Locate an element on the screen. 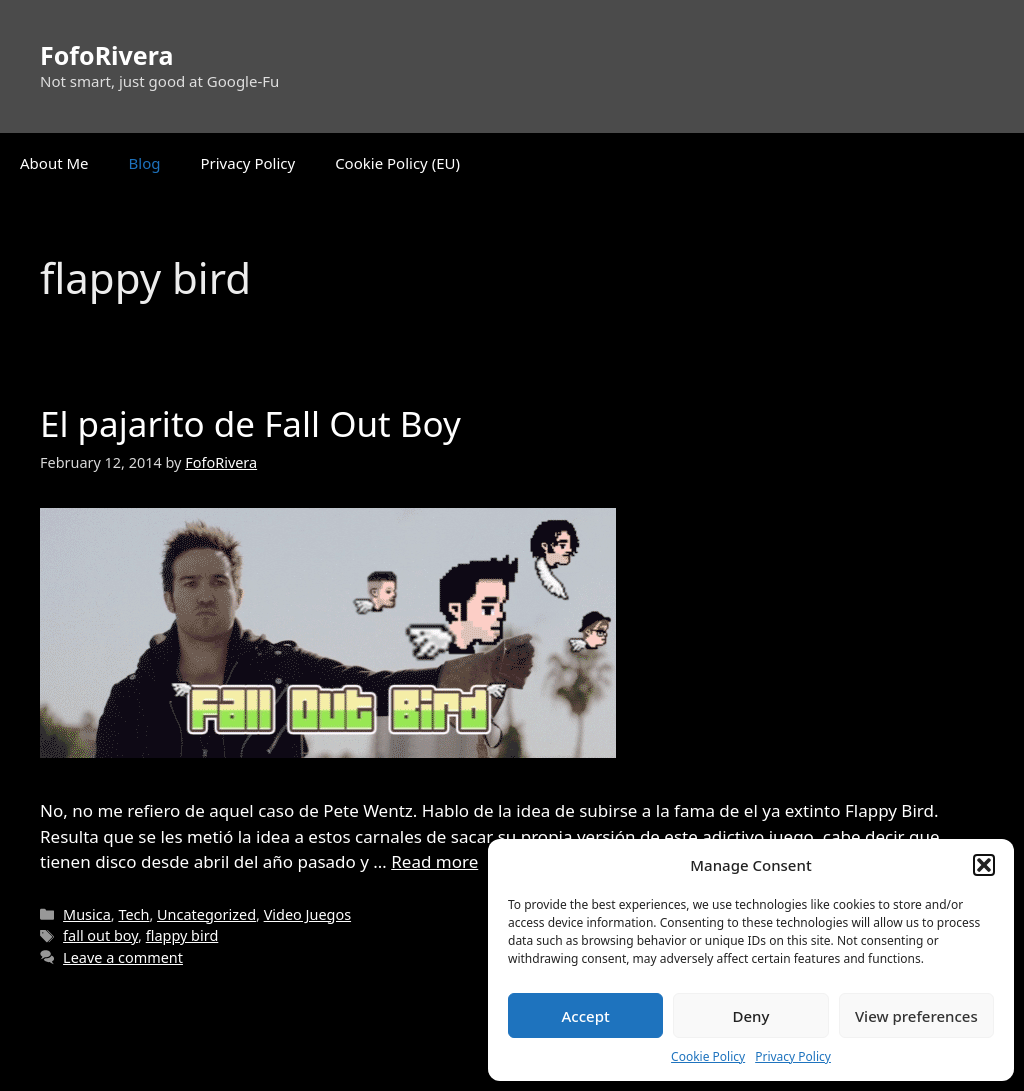  Tech is located at coordinates (133, 914).